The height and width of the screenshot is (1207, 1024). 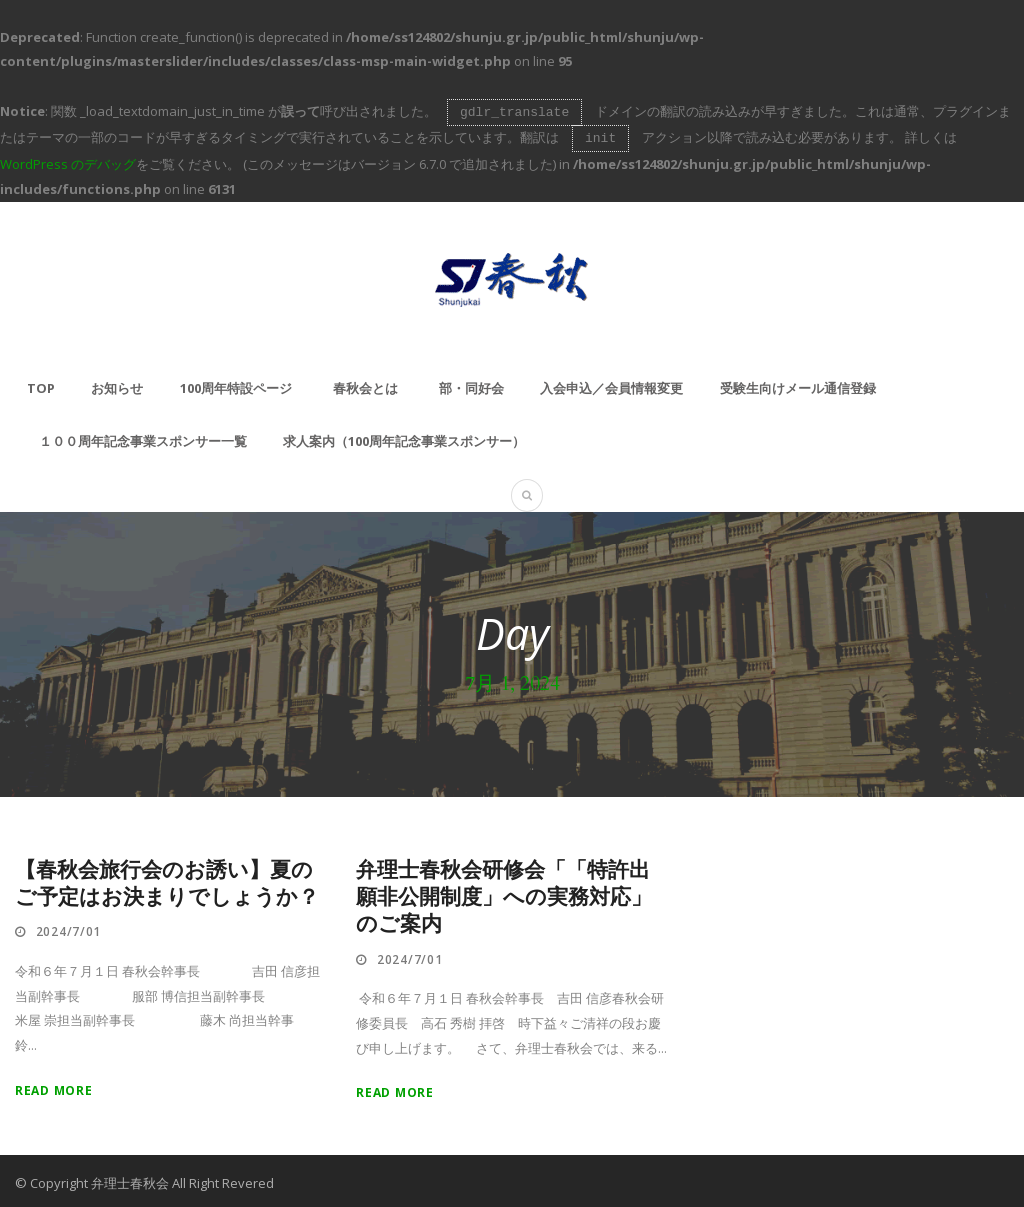 What do you see at coordinates (167, 880) in the screenshot?
I see `【春秋会旅行会のお誘い】夏のご予定はお決まりでしょうか？` at bounding box center [167, 880].